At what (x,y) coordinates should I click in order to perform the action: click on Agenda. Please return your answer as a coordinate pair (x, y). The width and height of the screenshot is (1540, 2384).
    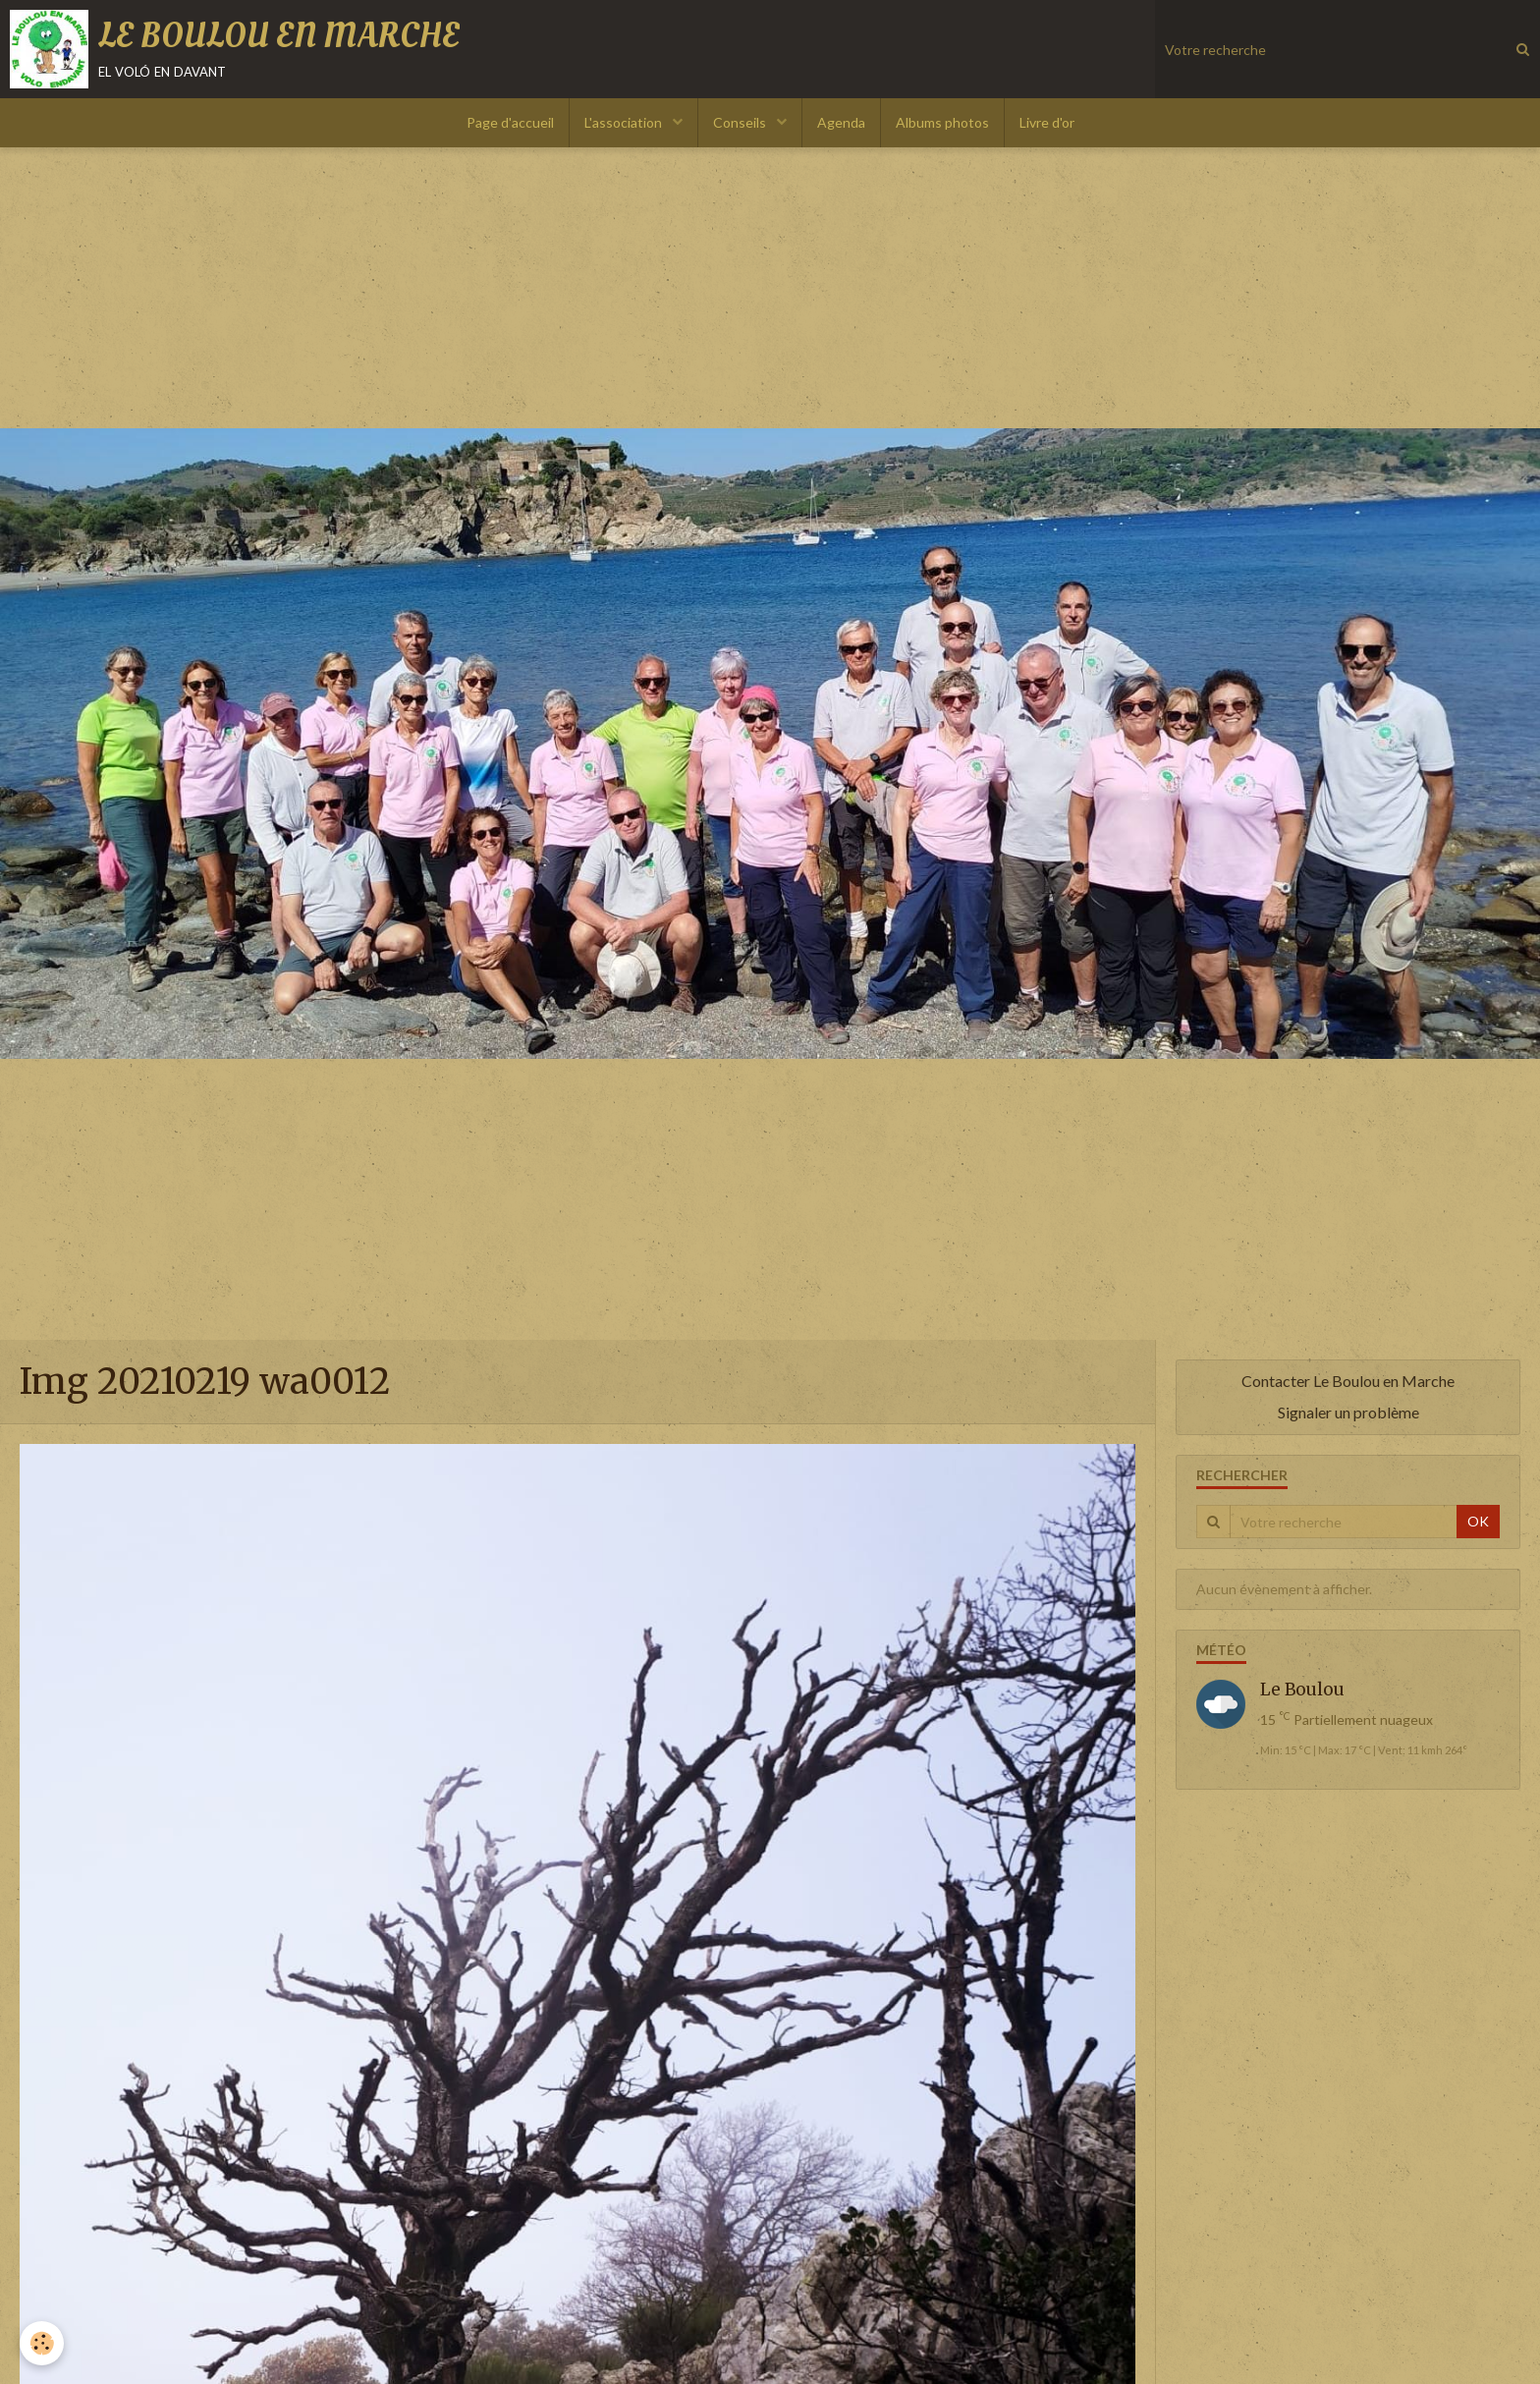
    Looking at the image, I should click on (841, 122).